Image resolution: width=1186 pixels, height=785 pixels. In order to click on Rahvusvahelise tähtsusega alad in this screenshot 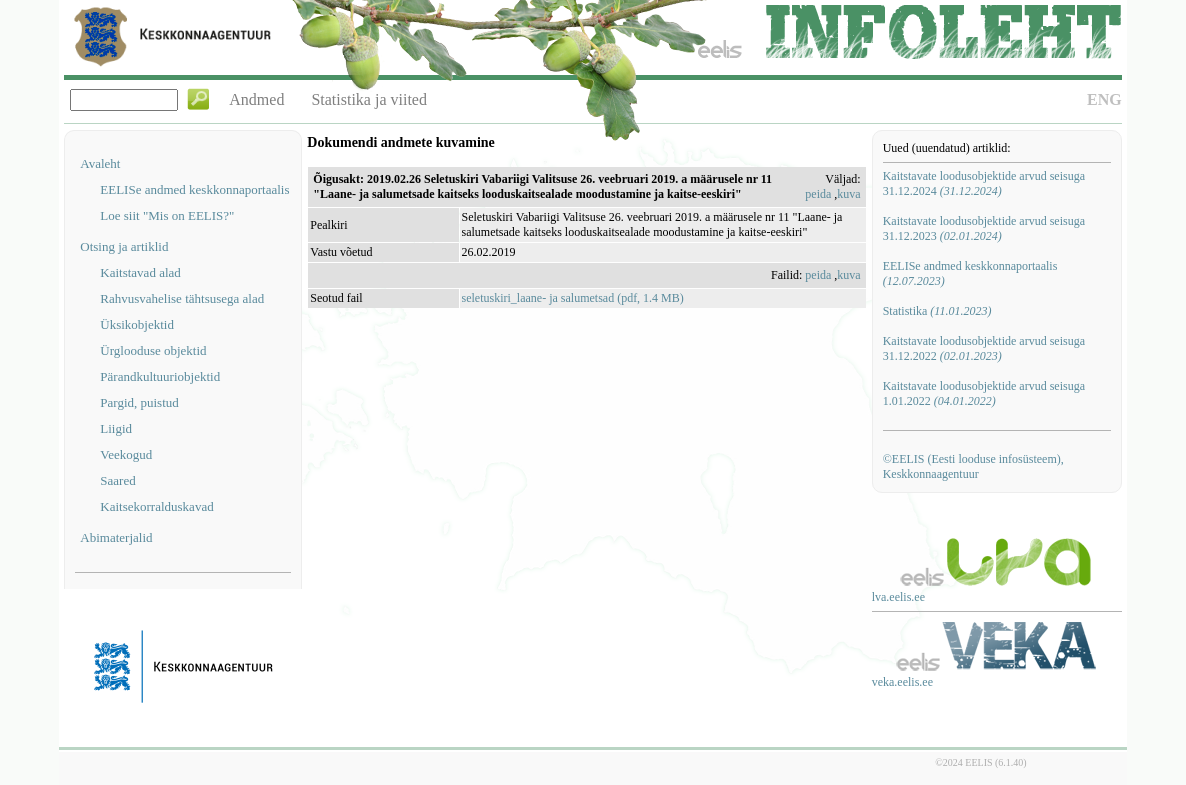, I will do `click(182, 298)`.